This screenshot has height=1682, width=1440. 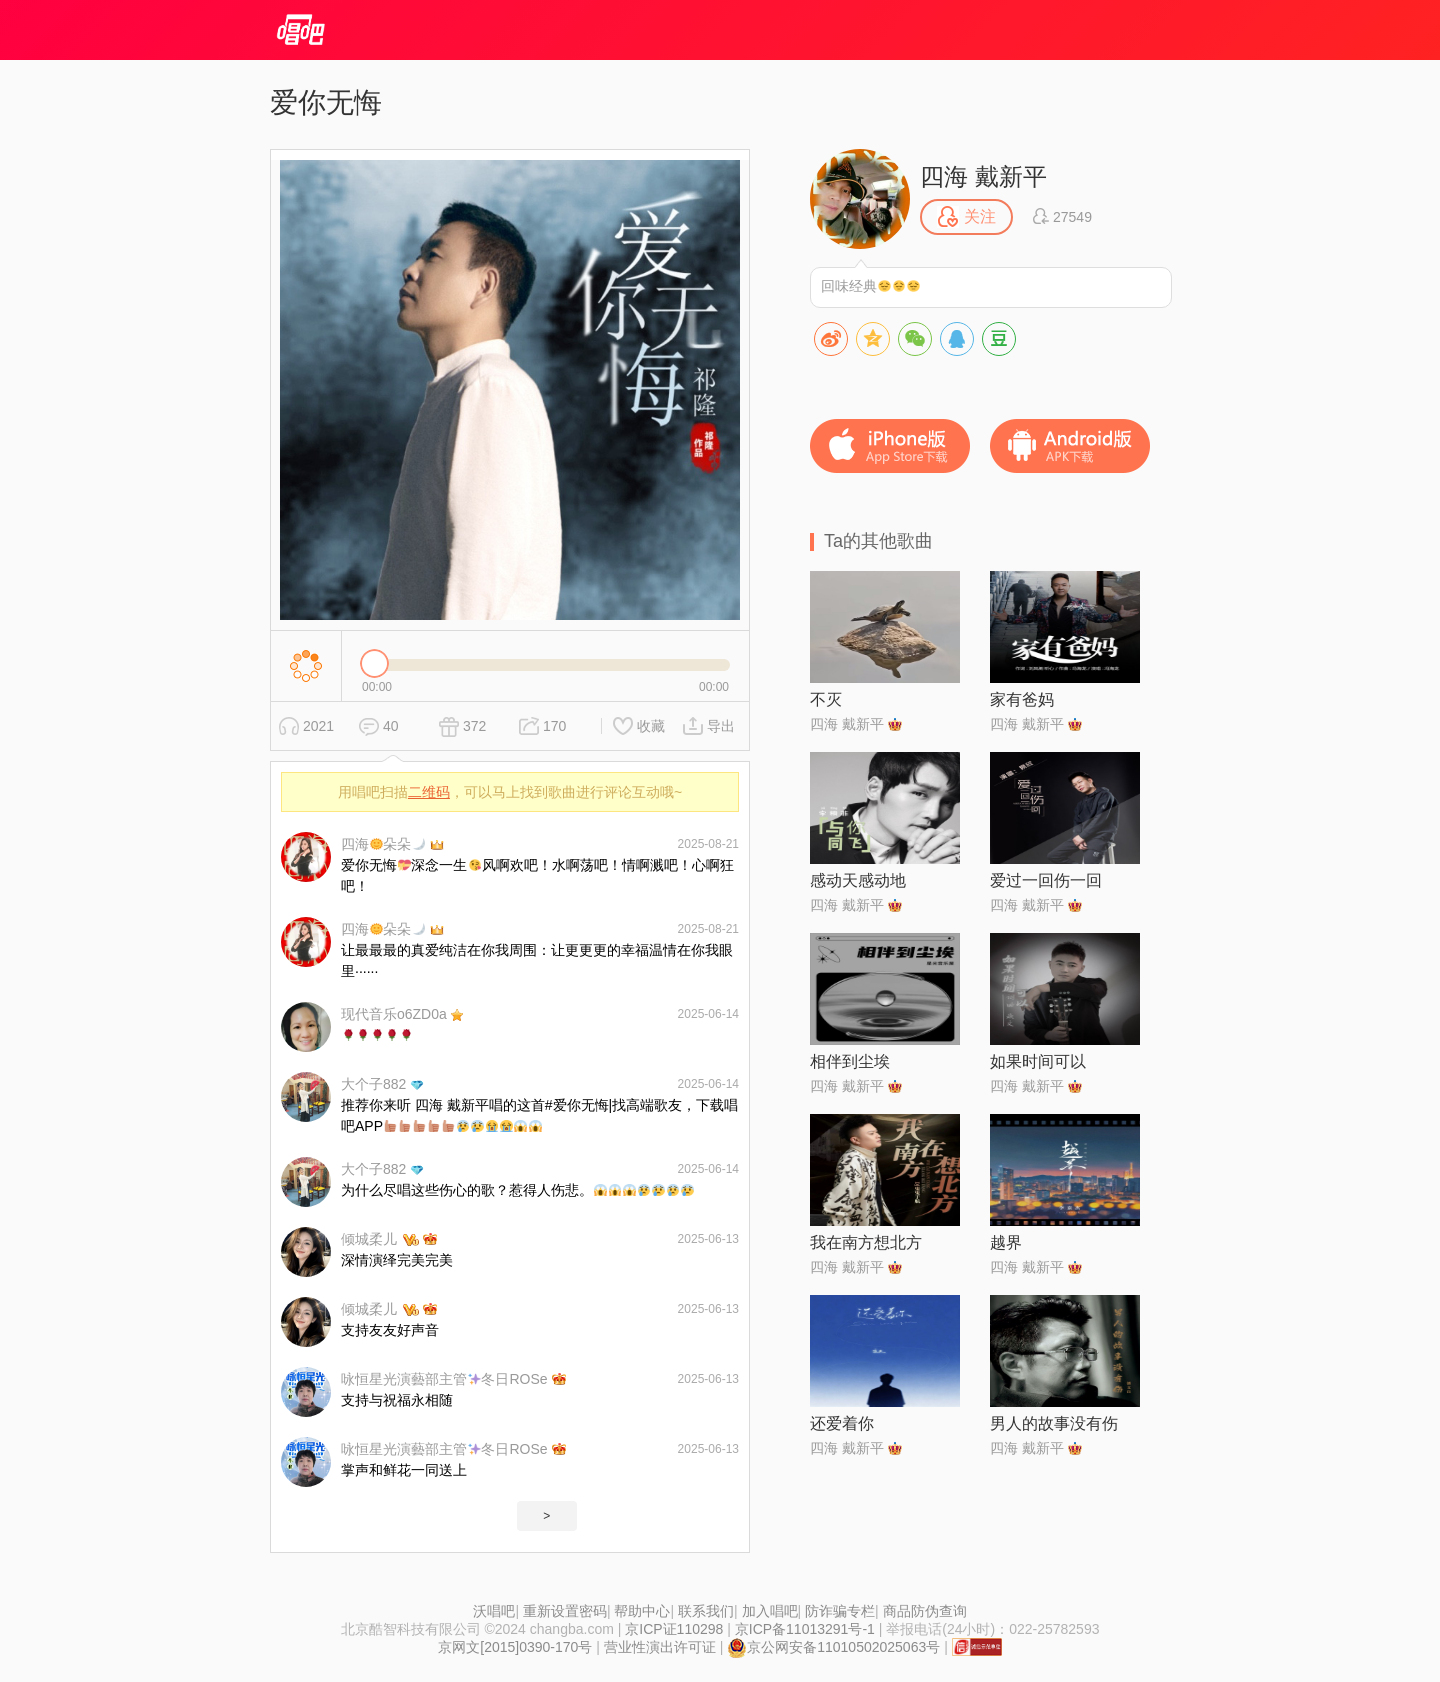 What do you see at coordinates (840, 1611) in the screenshot?
I see `防诈骗专栏` at bounding box center [840, 1611].